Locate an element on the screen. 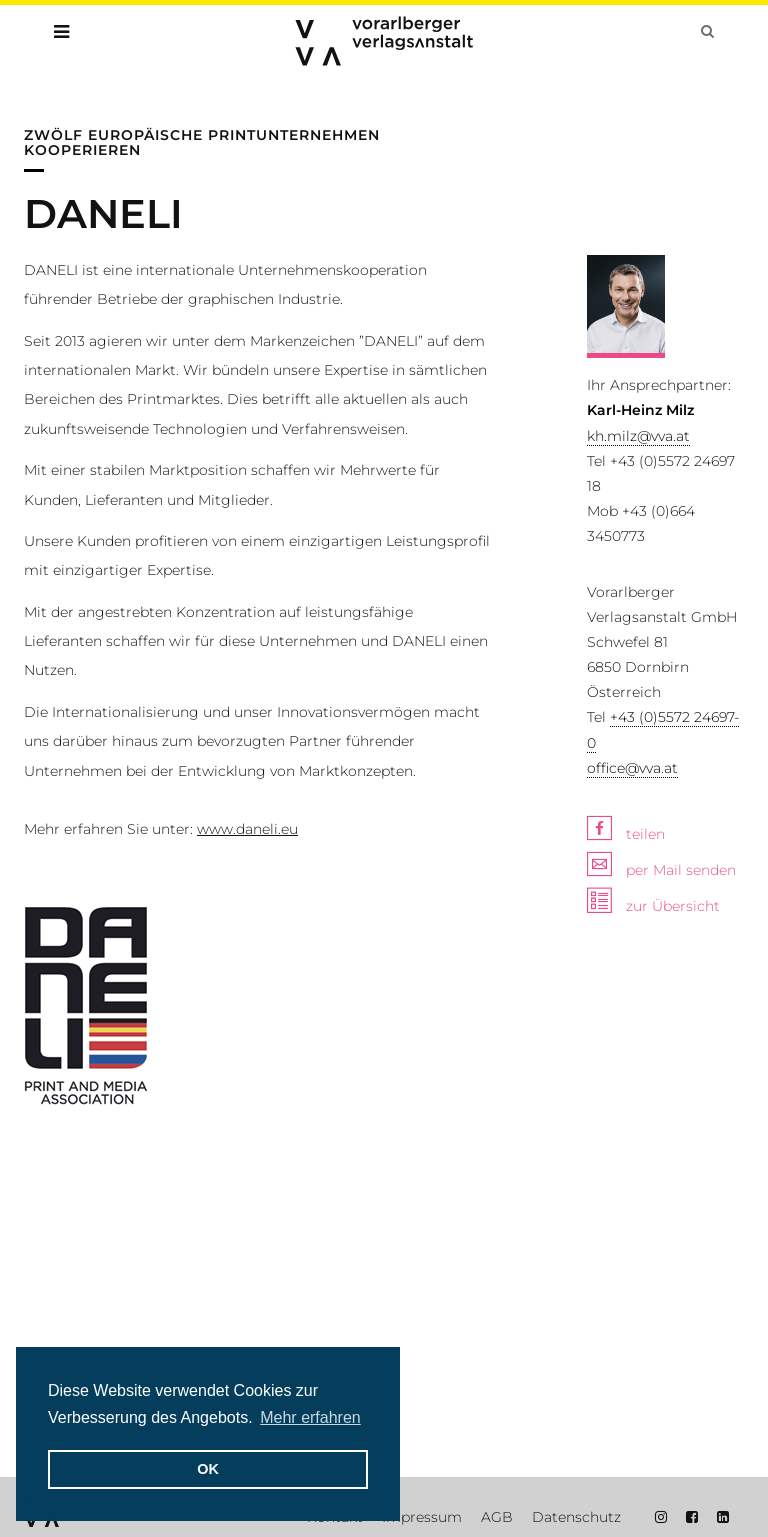 This screenshot has width=768, height=1537. AGB is located at coordinates (497, 1517).